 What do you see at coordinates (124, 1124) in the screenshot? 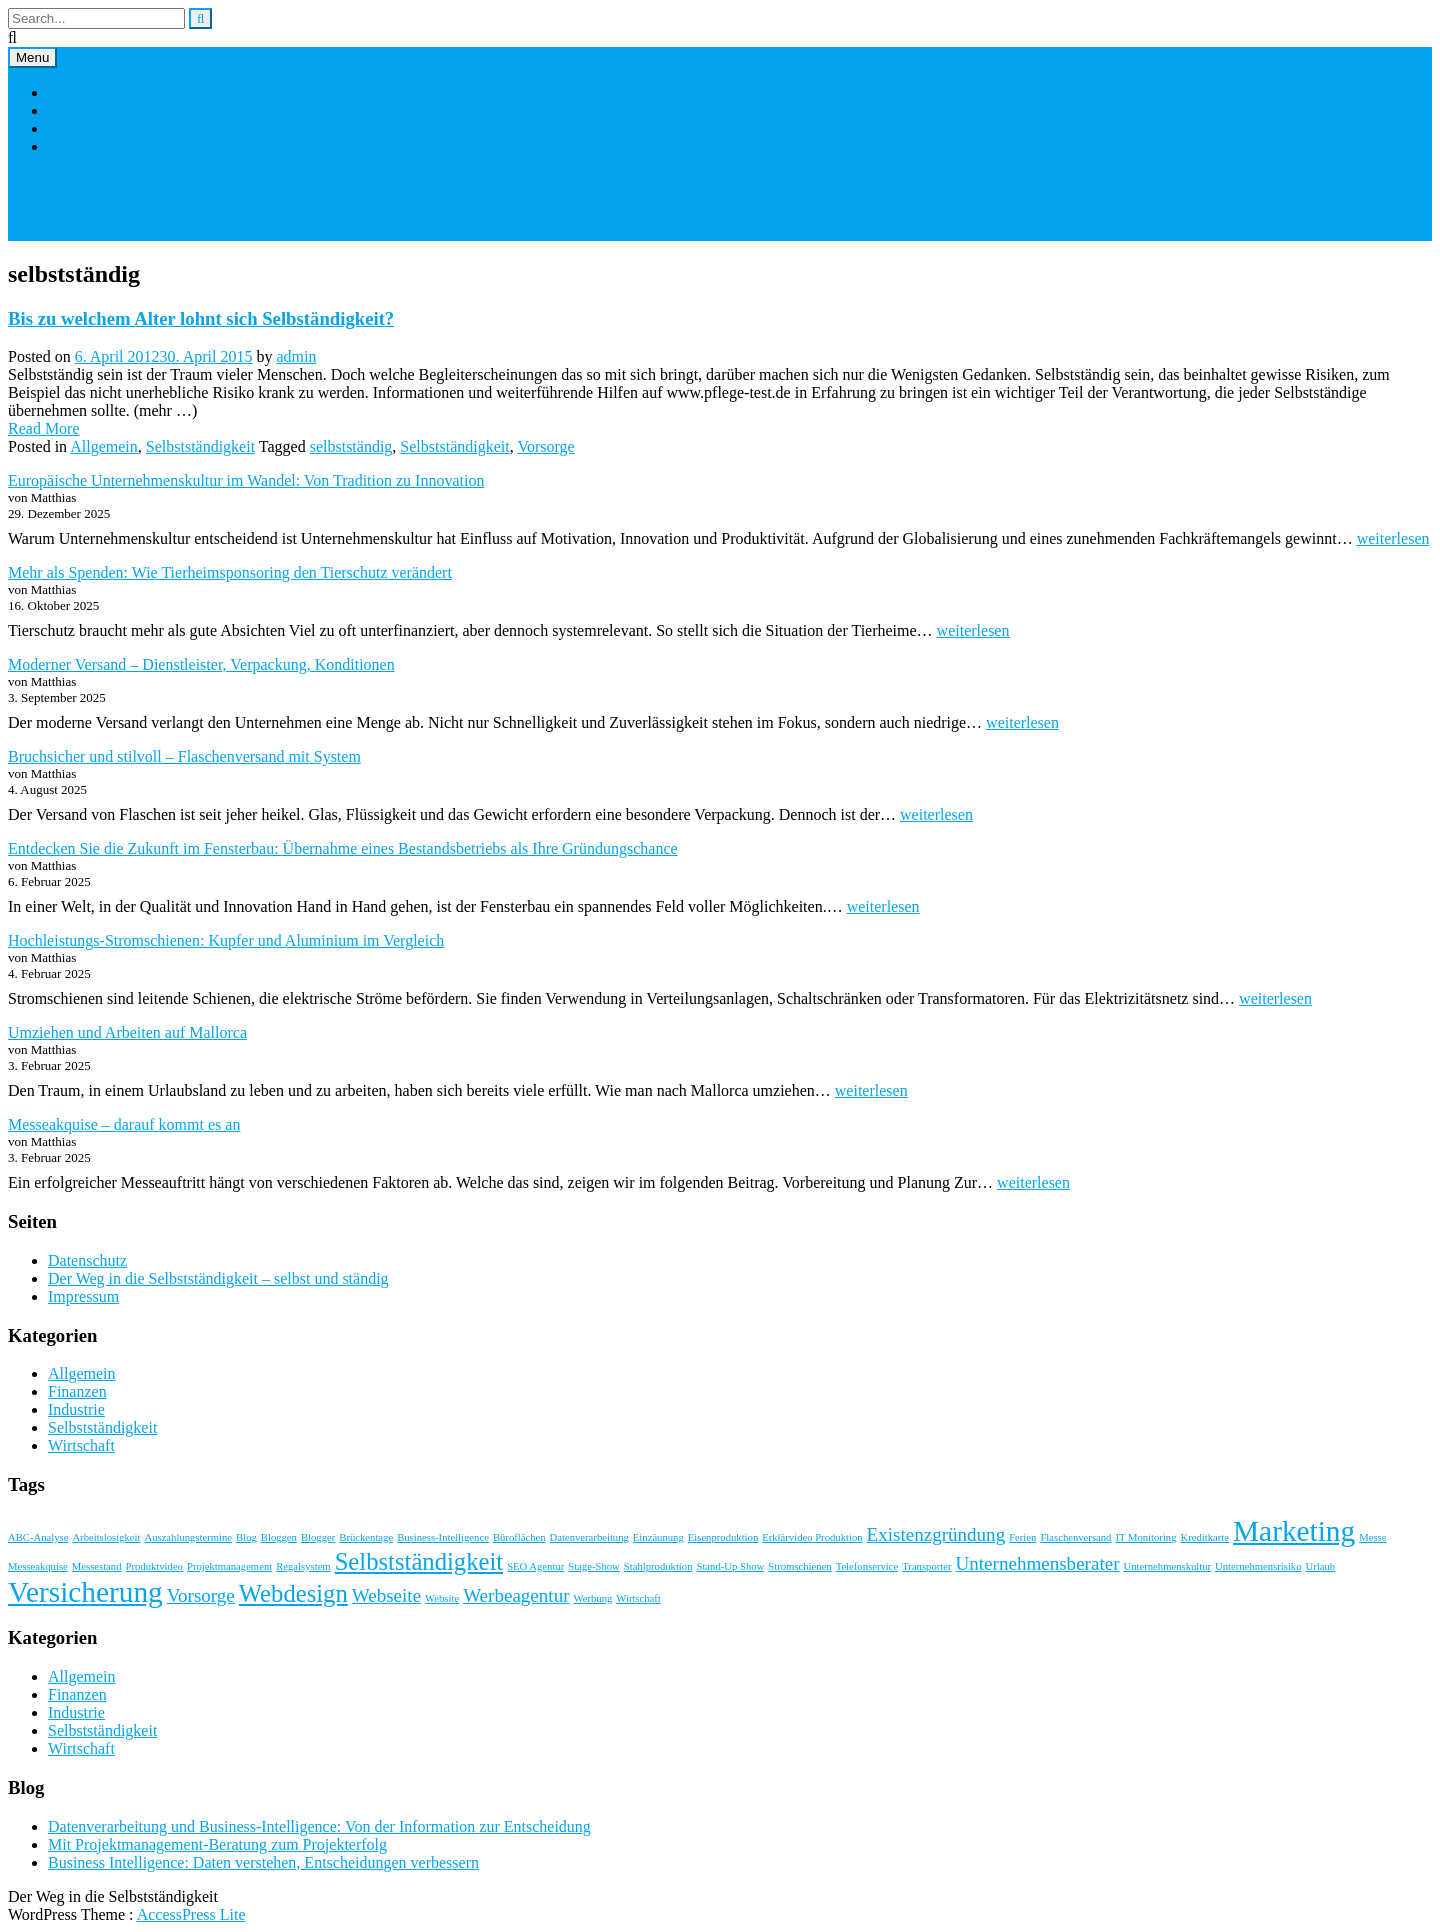
I see `Messeakquise – darauf kommt es an` at bounding box center [124, 1124].